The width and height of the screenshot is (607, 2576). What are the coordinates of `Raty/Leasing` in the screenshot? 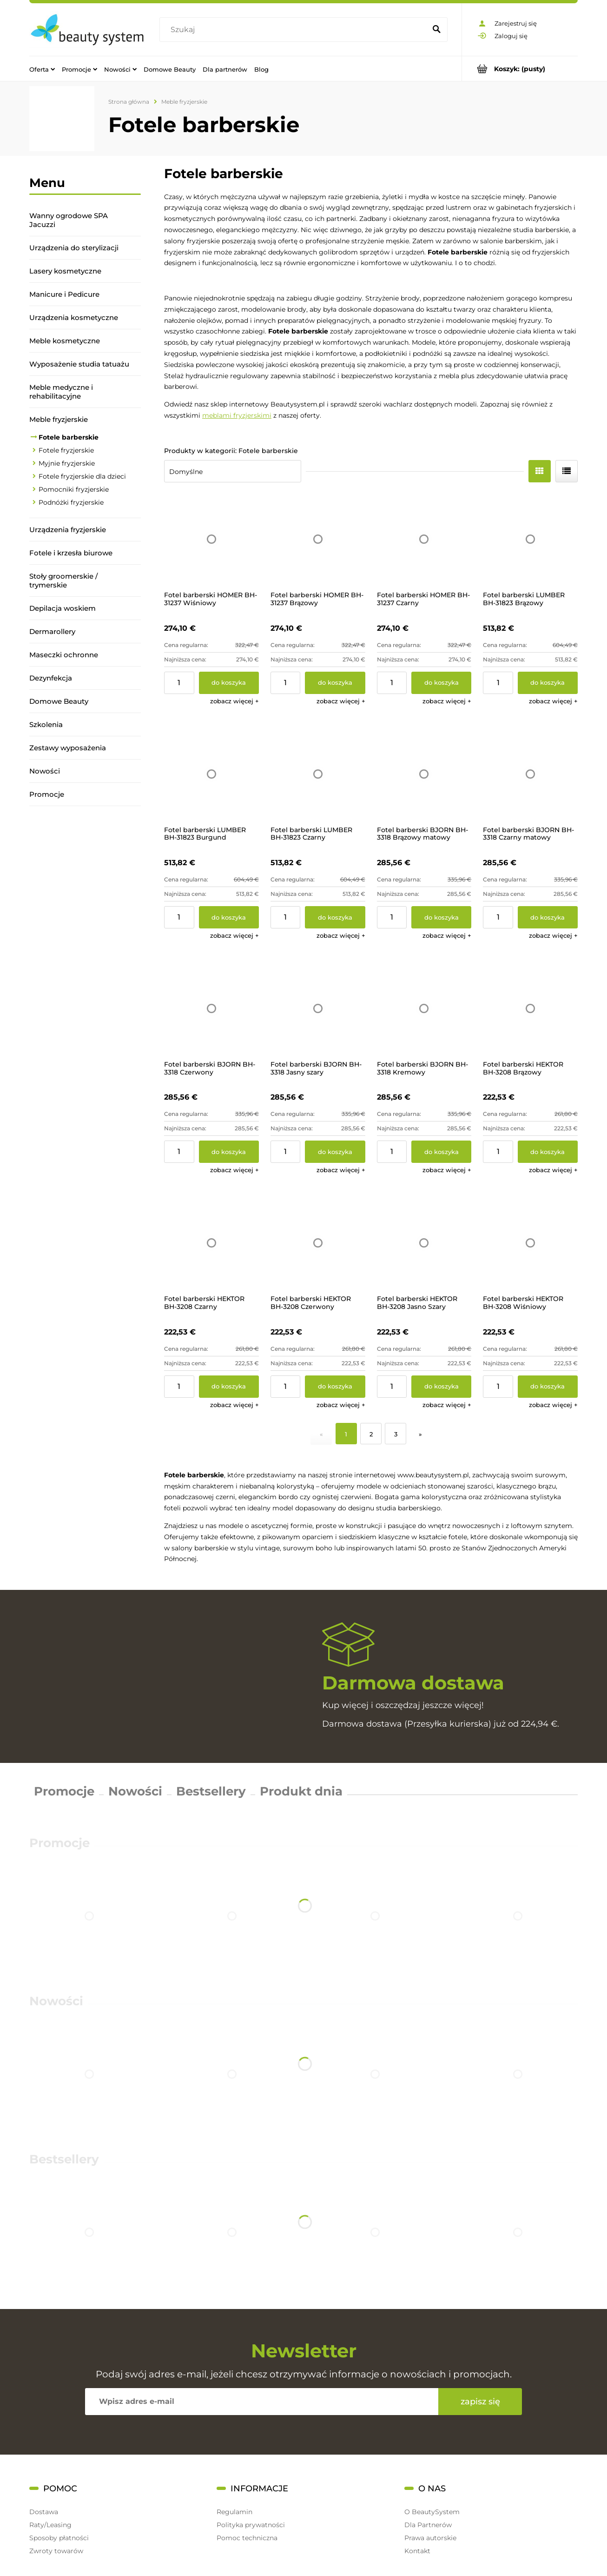 It's located at (50, 2525).